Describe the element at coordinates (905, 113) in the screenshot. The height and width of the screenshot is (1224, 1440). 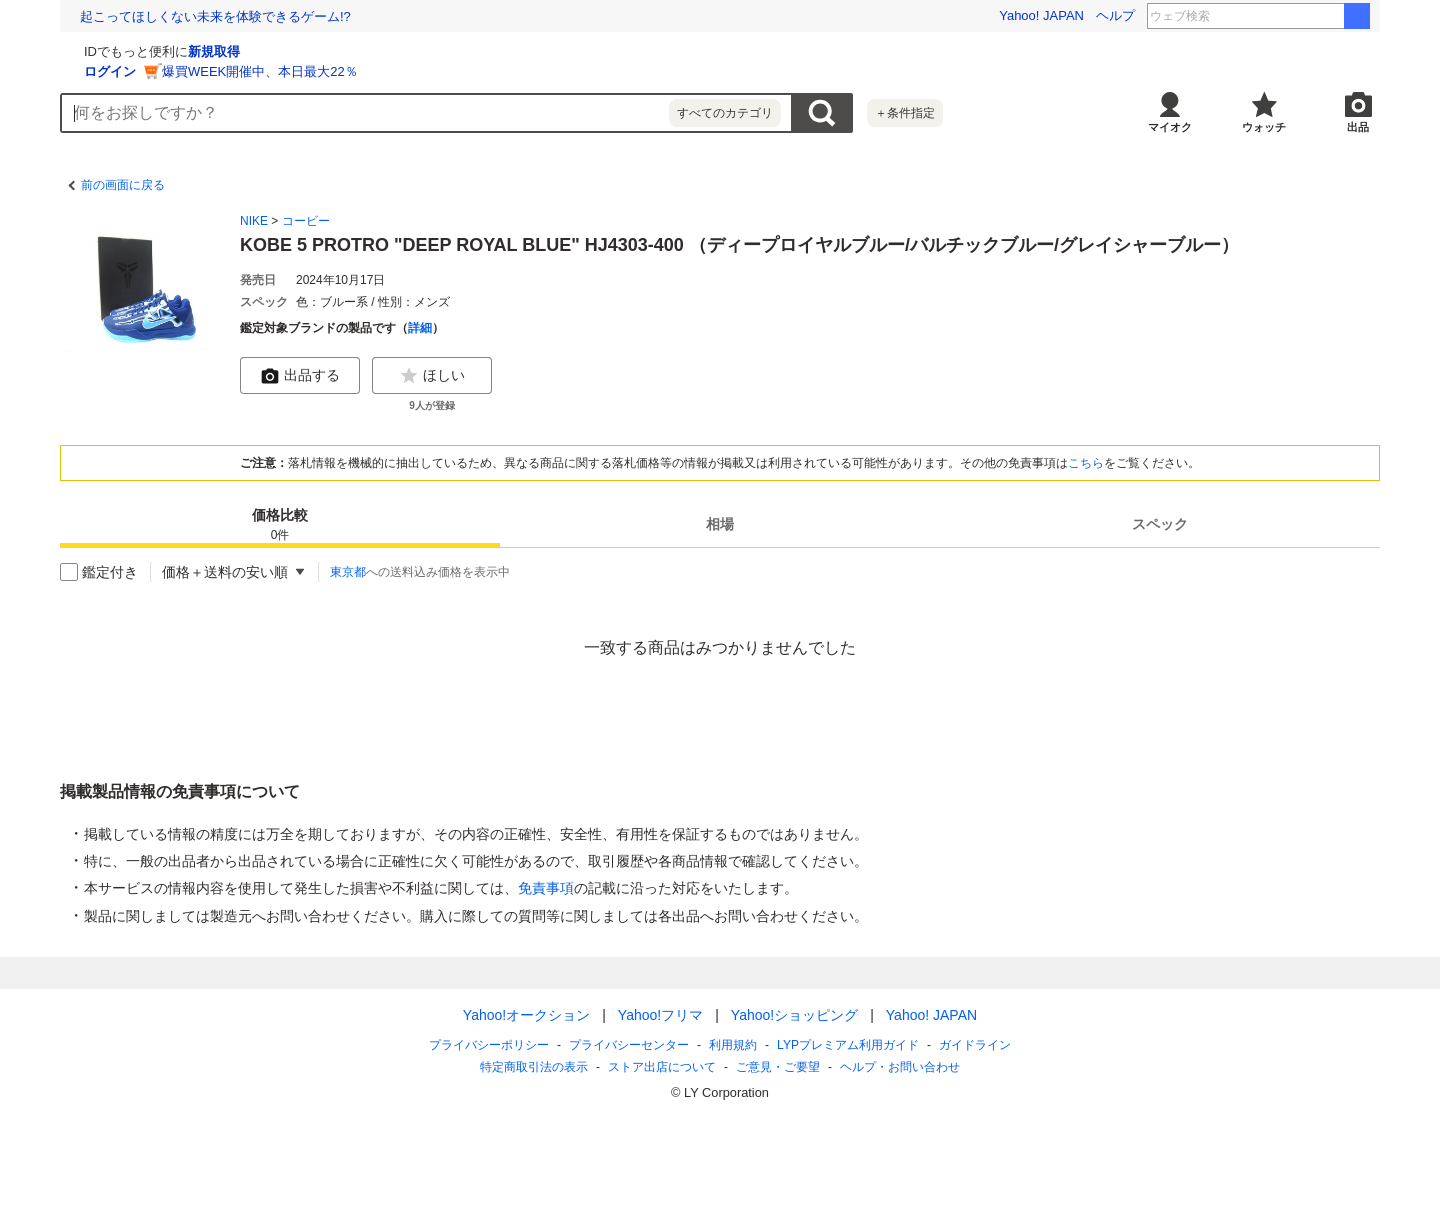
I see `＋条件指定` at that location.